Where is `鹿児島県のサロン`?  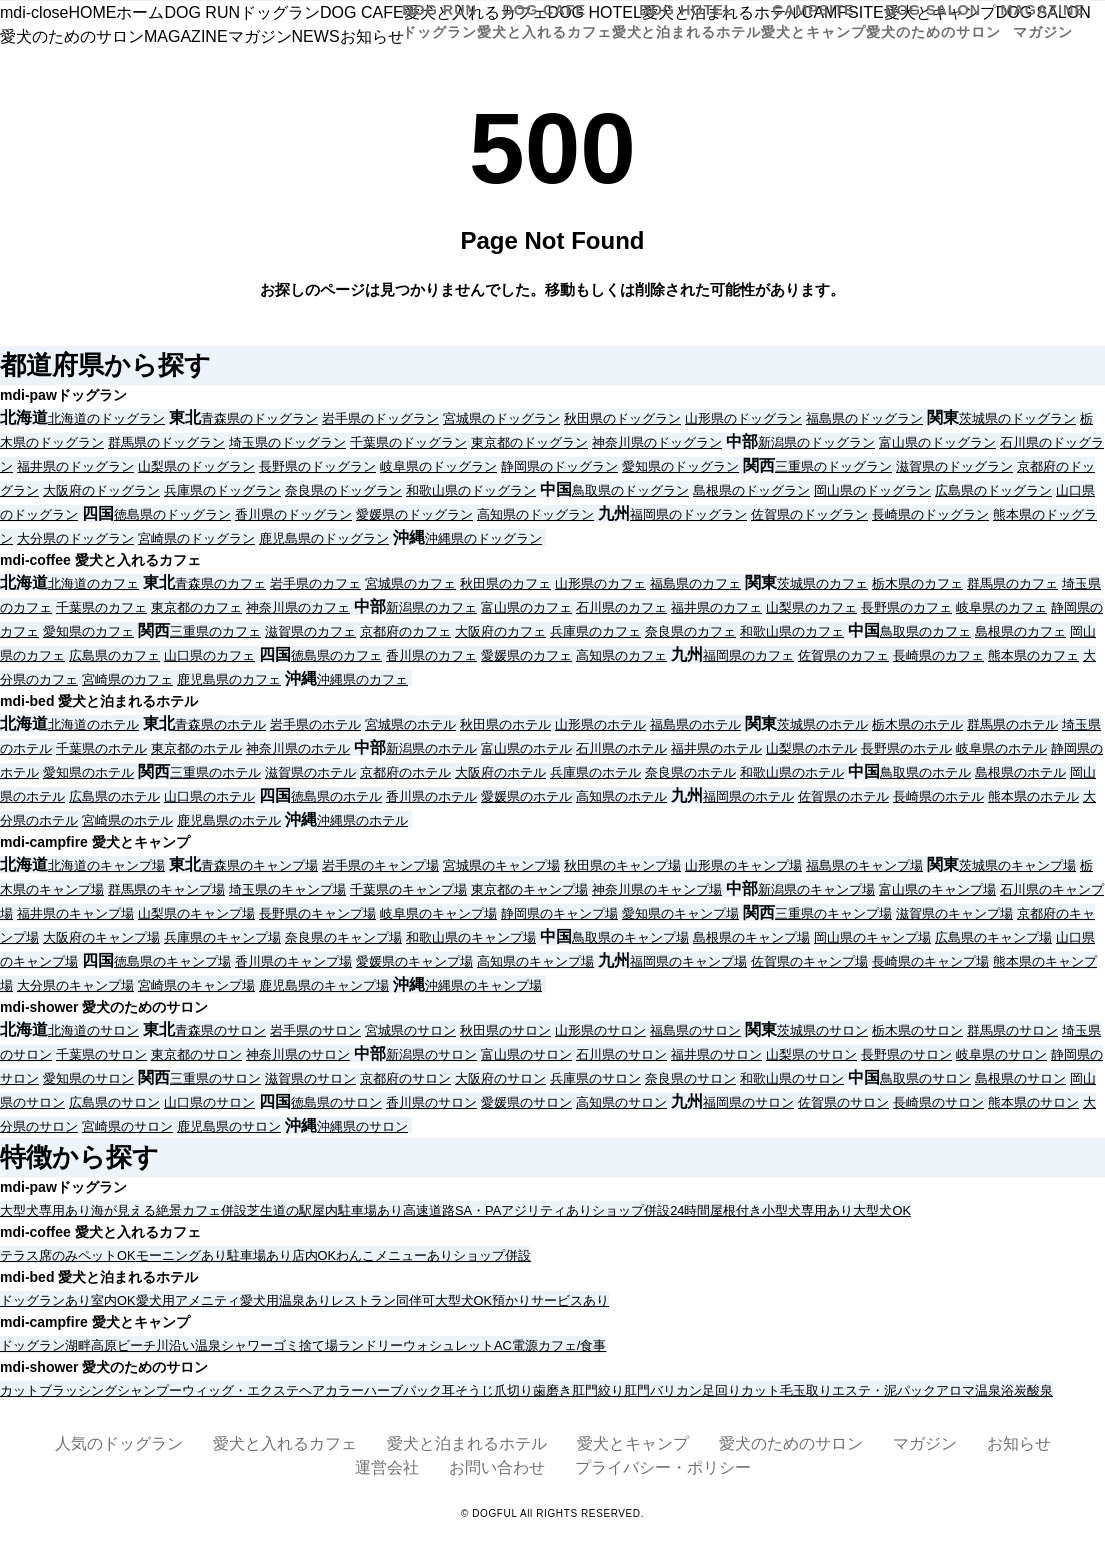 鹿児島県のサロン is located at coordinates (229, 1126).